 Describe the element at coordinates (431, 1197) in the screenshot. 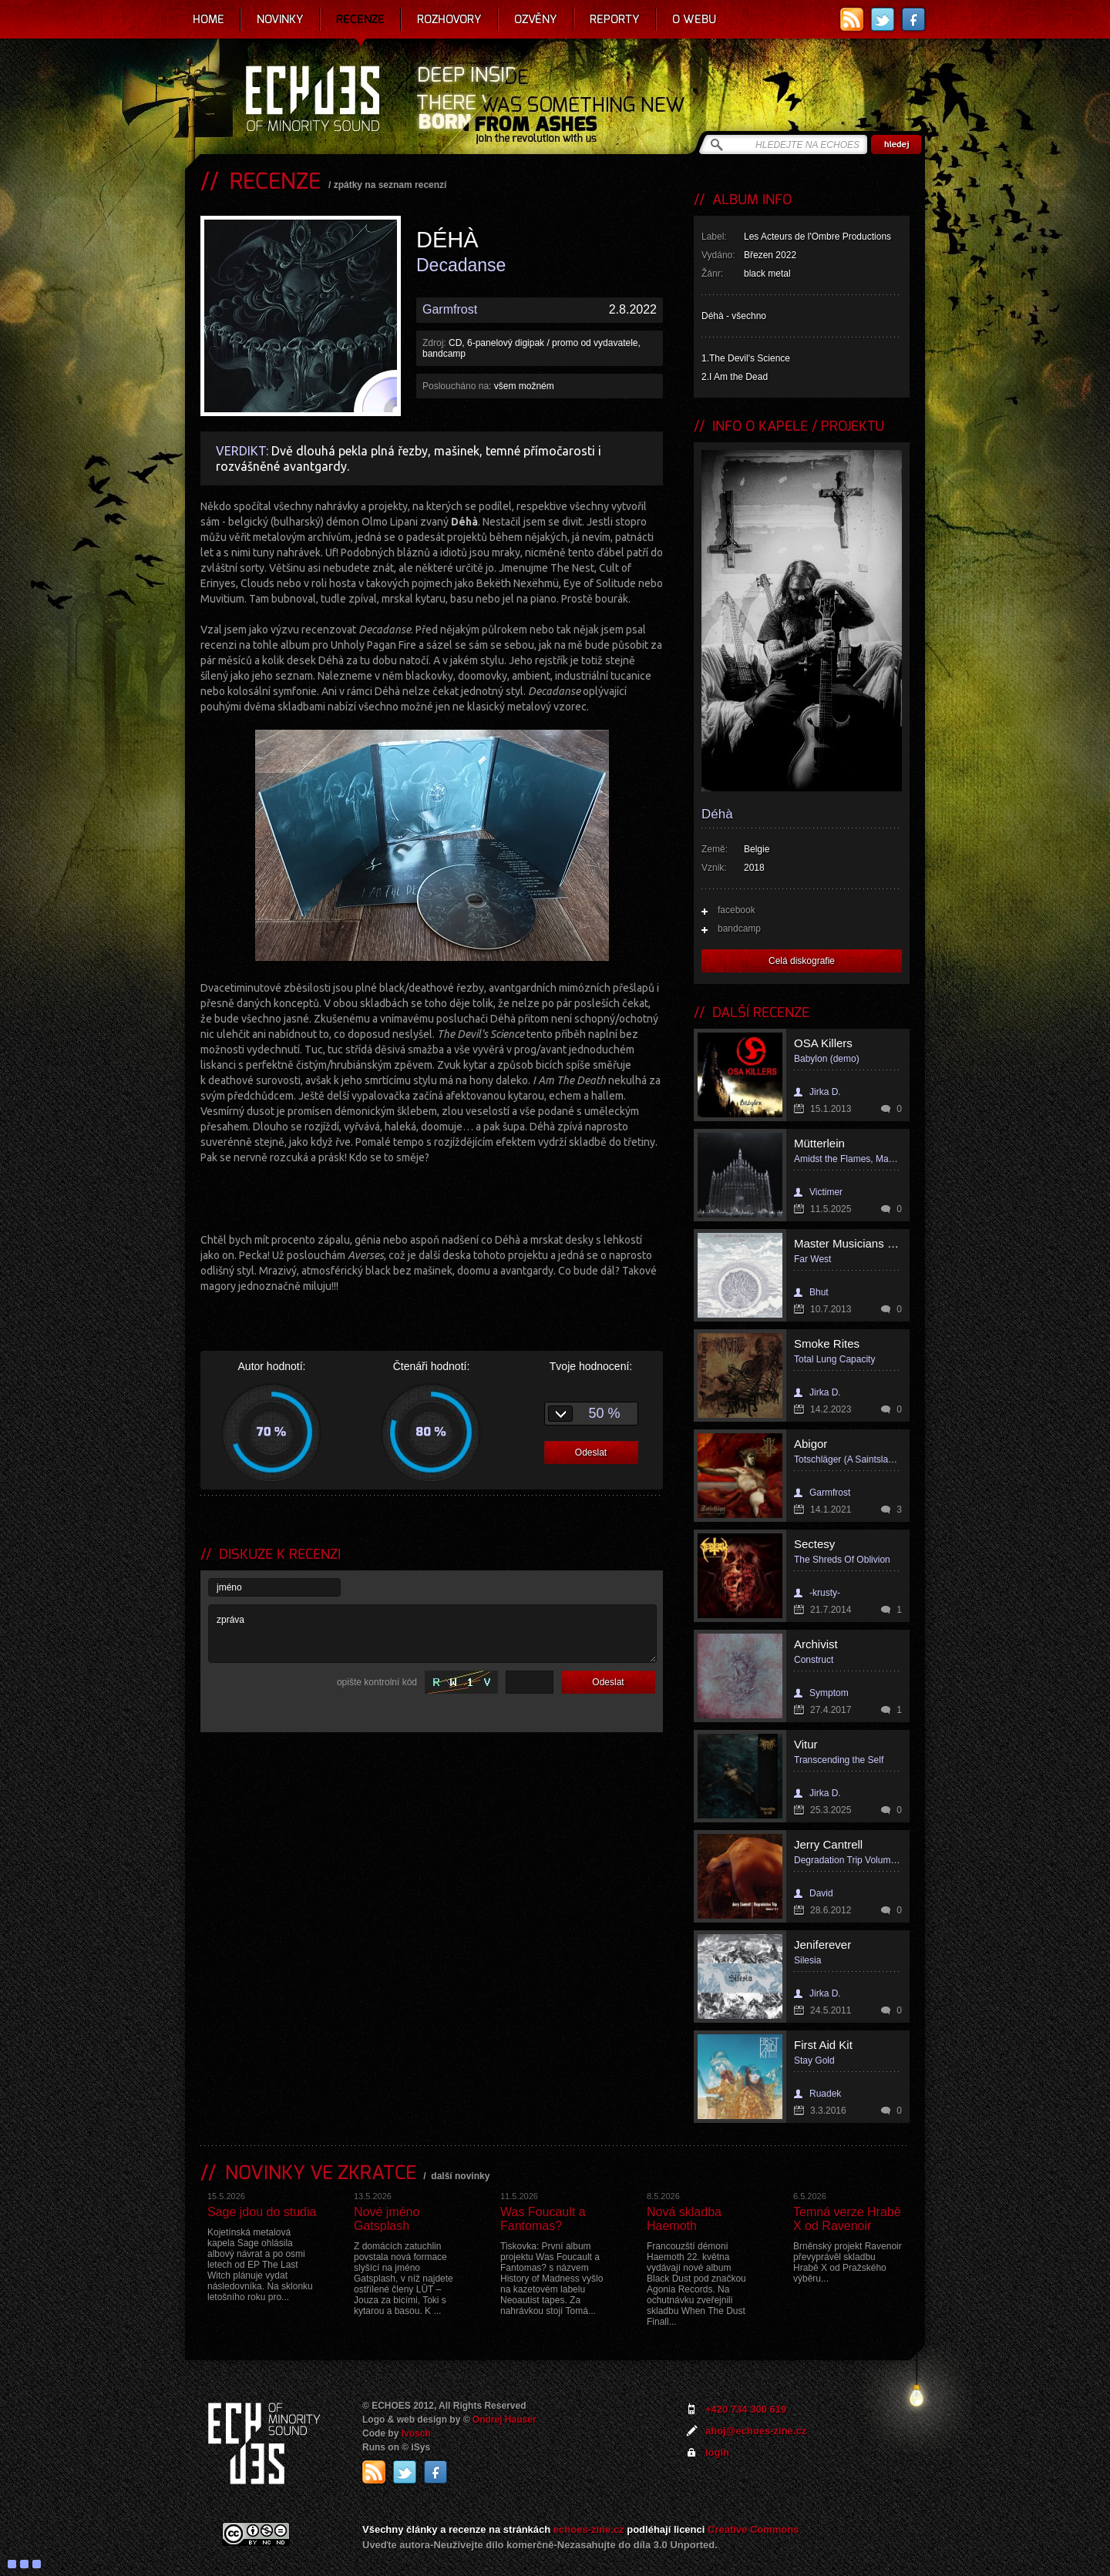

I see `<a href="https://deha.bandcamp.com/album/decadanse">Decadanse by D&eacute;h&agrave;</a>` at that location.